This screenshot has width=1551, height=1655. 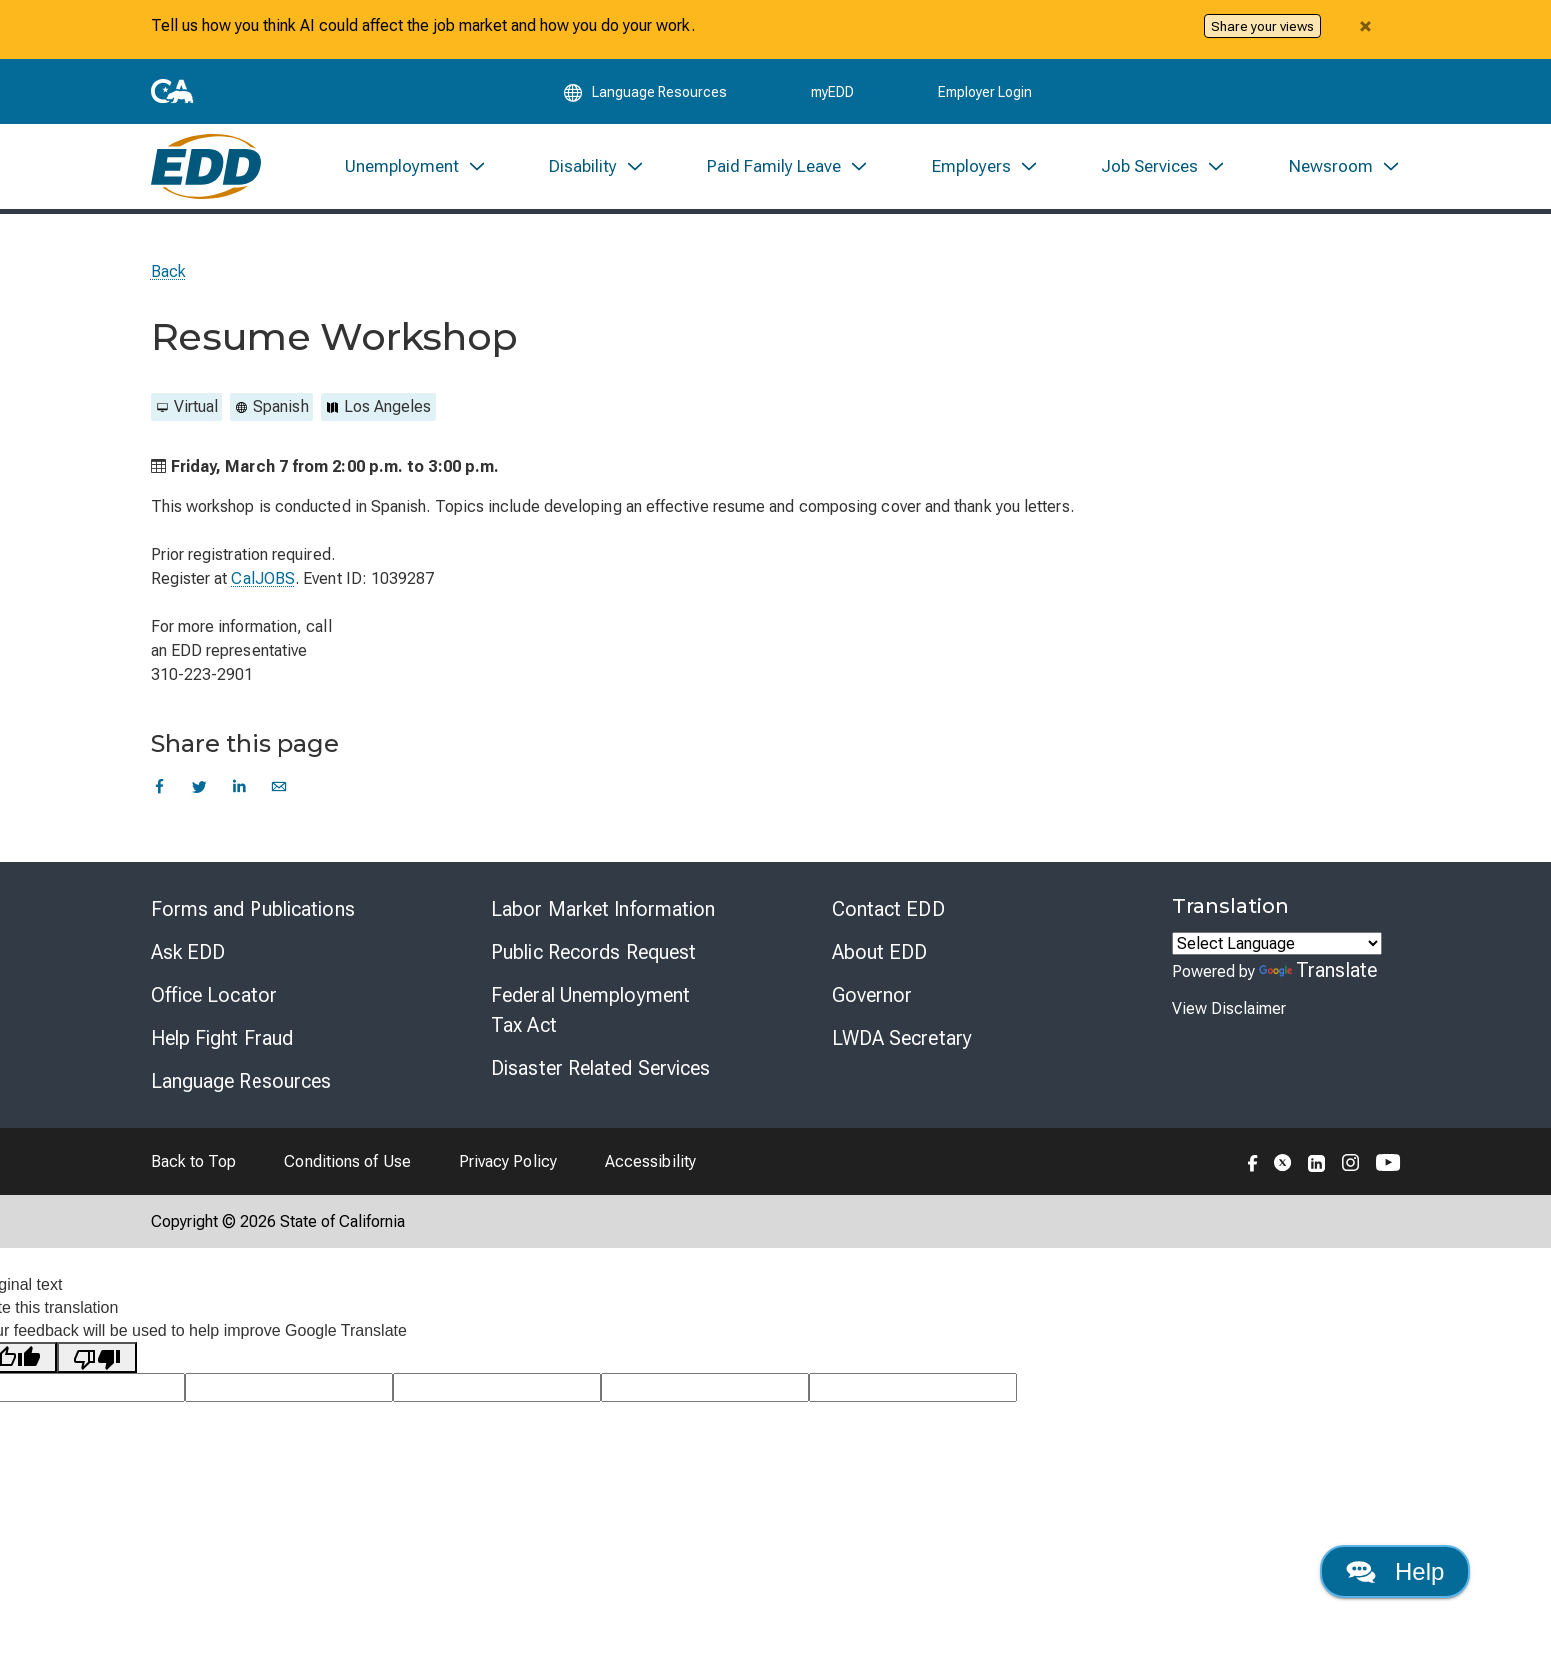 I want to click on myEDD, so click(x=832, y=92).